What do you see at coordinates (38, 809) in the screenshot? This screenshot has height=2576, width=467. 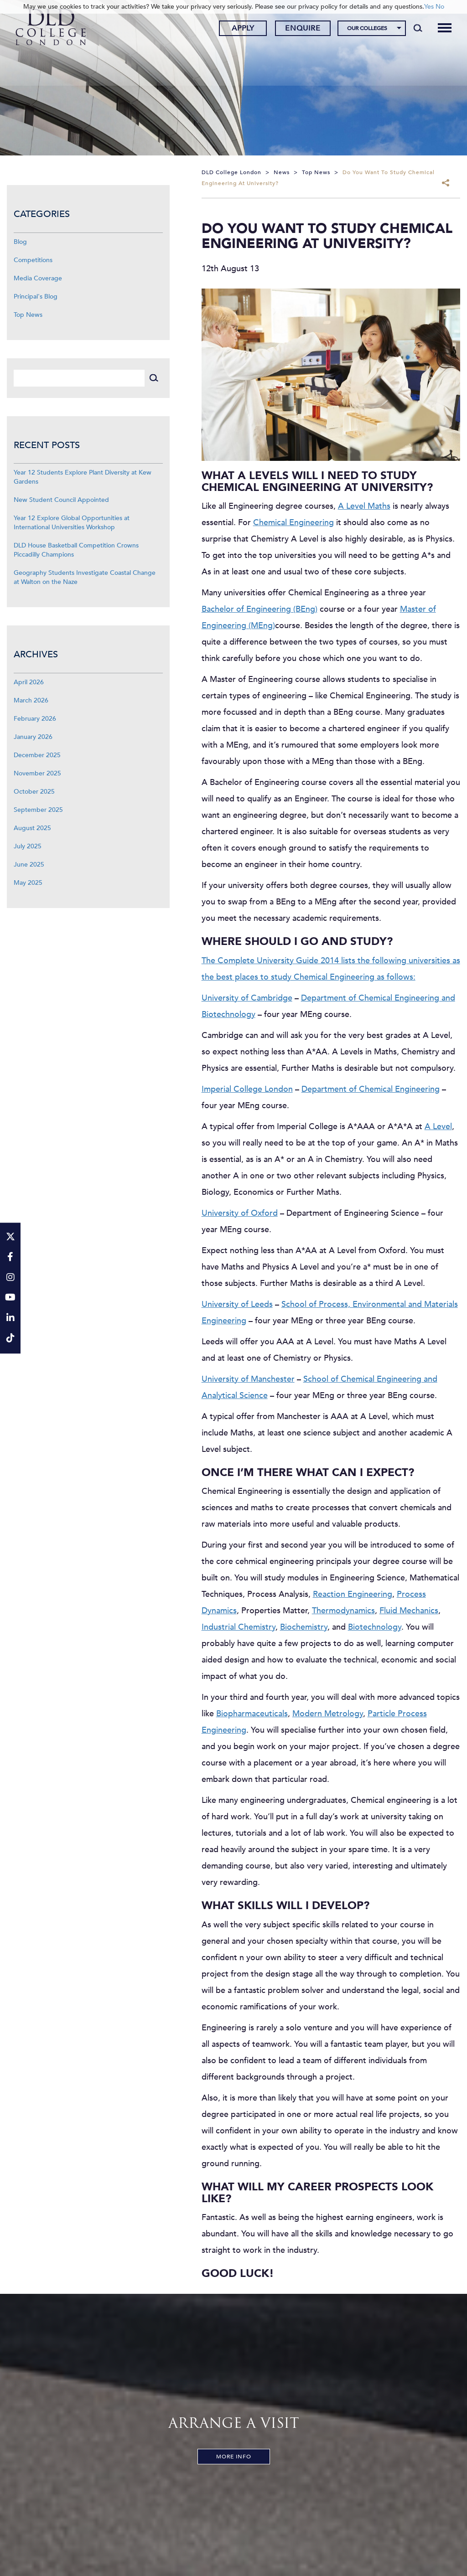 I see `September 2025` at bounding box center [38, 809].